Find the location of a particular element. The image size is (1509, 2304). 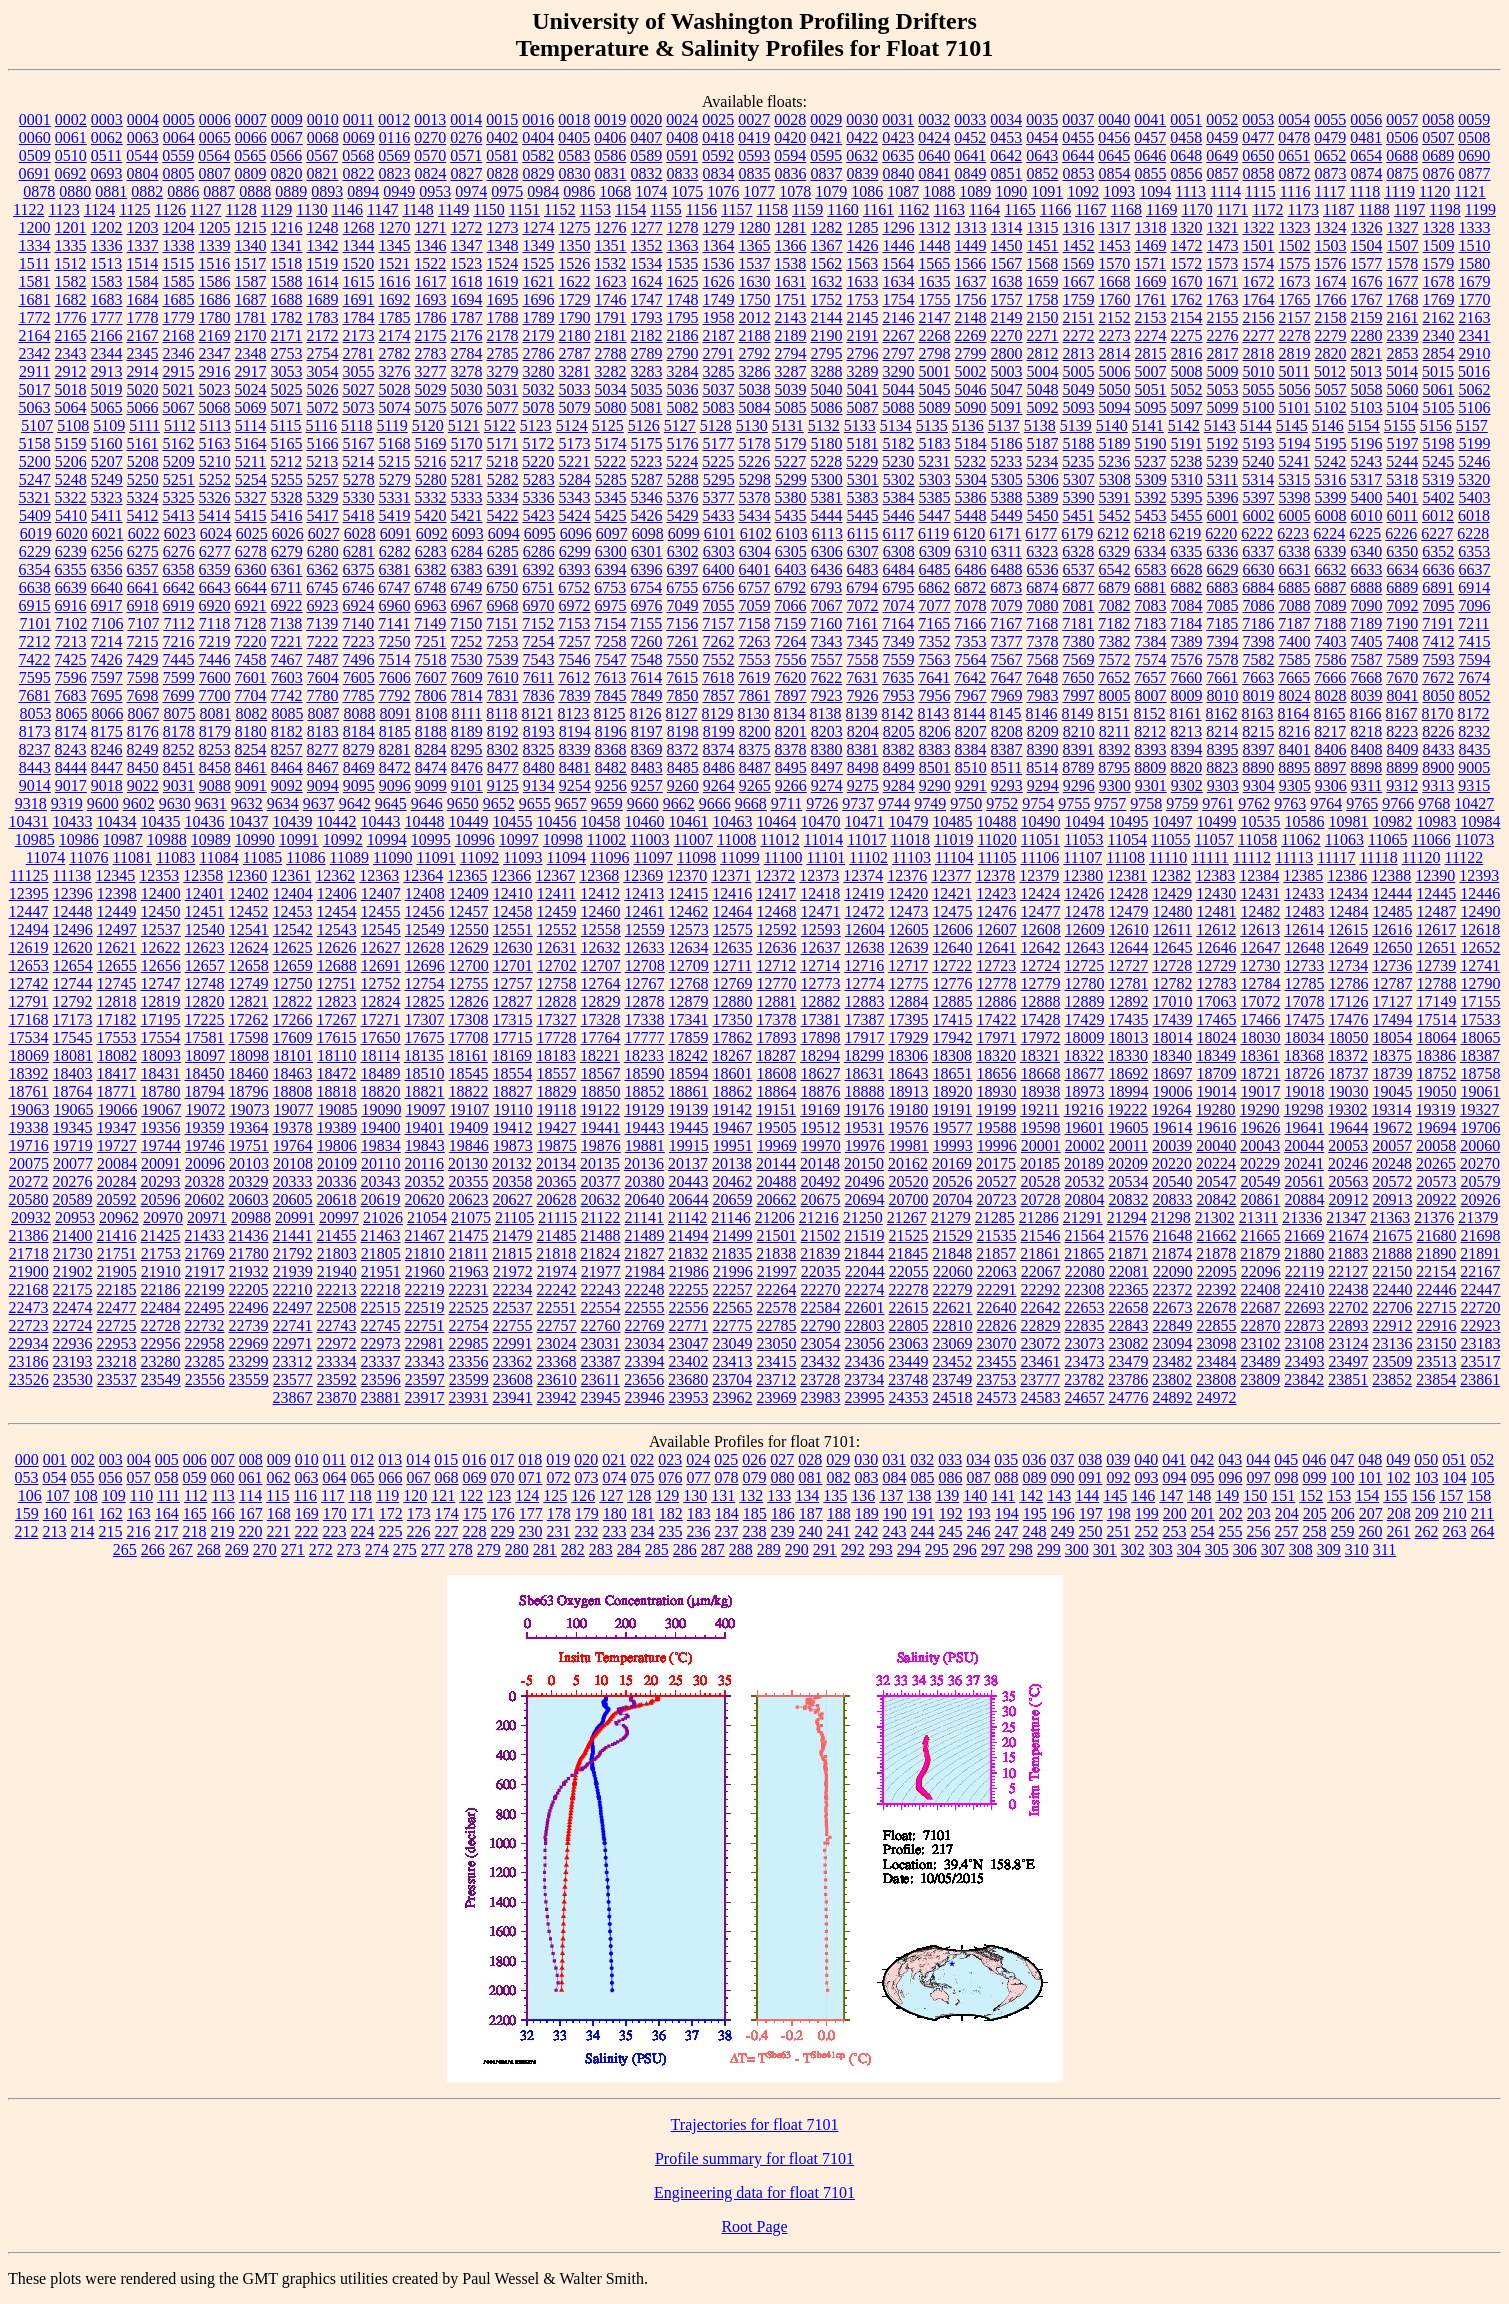

7605 is located at coordinates (359, 677).